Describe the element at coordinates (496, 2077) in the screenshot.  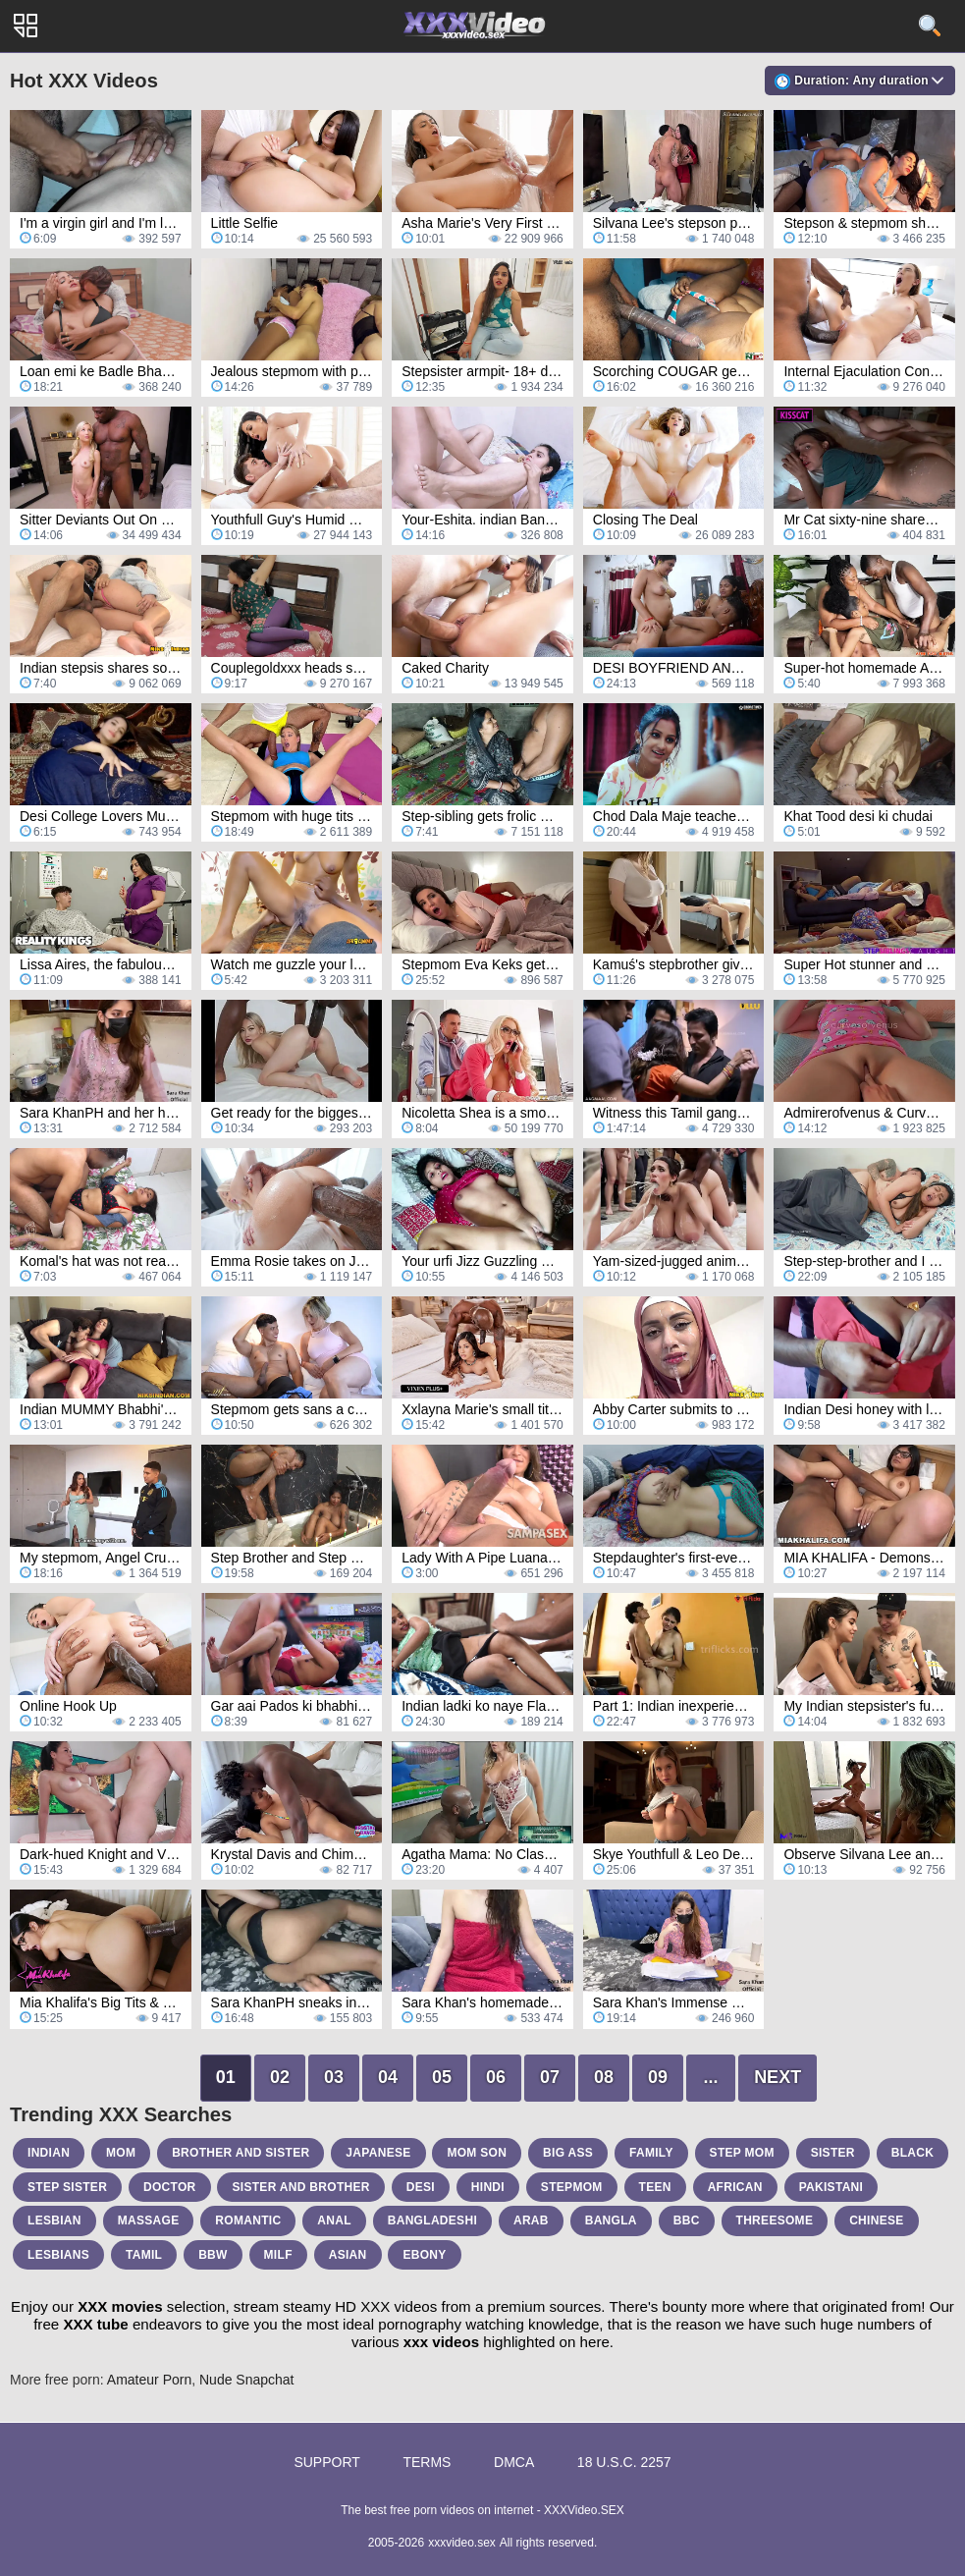
I see `06` at that location.